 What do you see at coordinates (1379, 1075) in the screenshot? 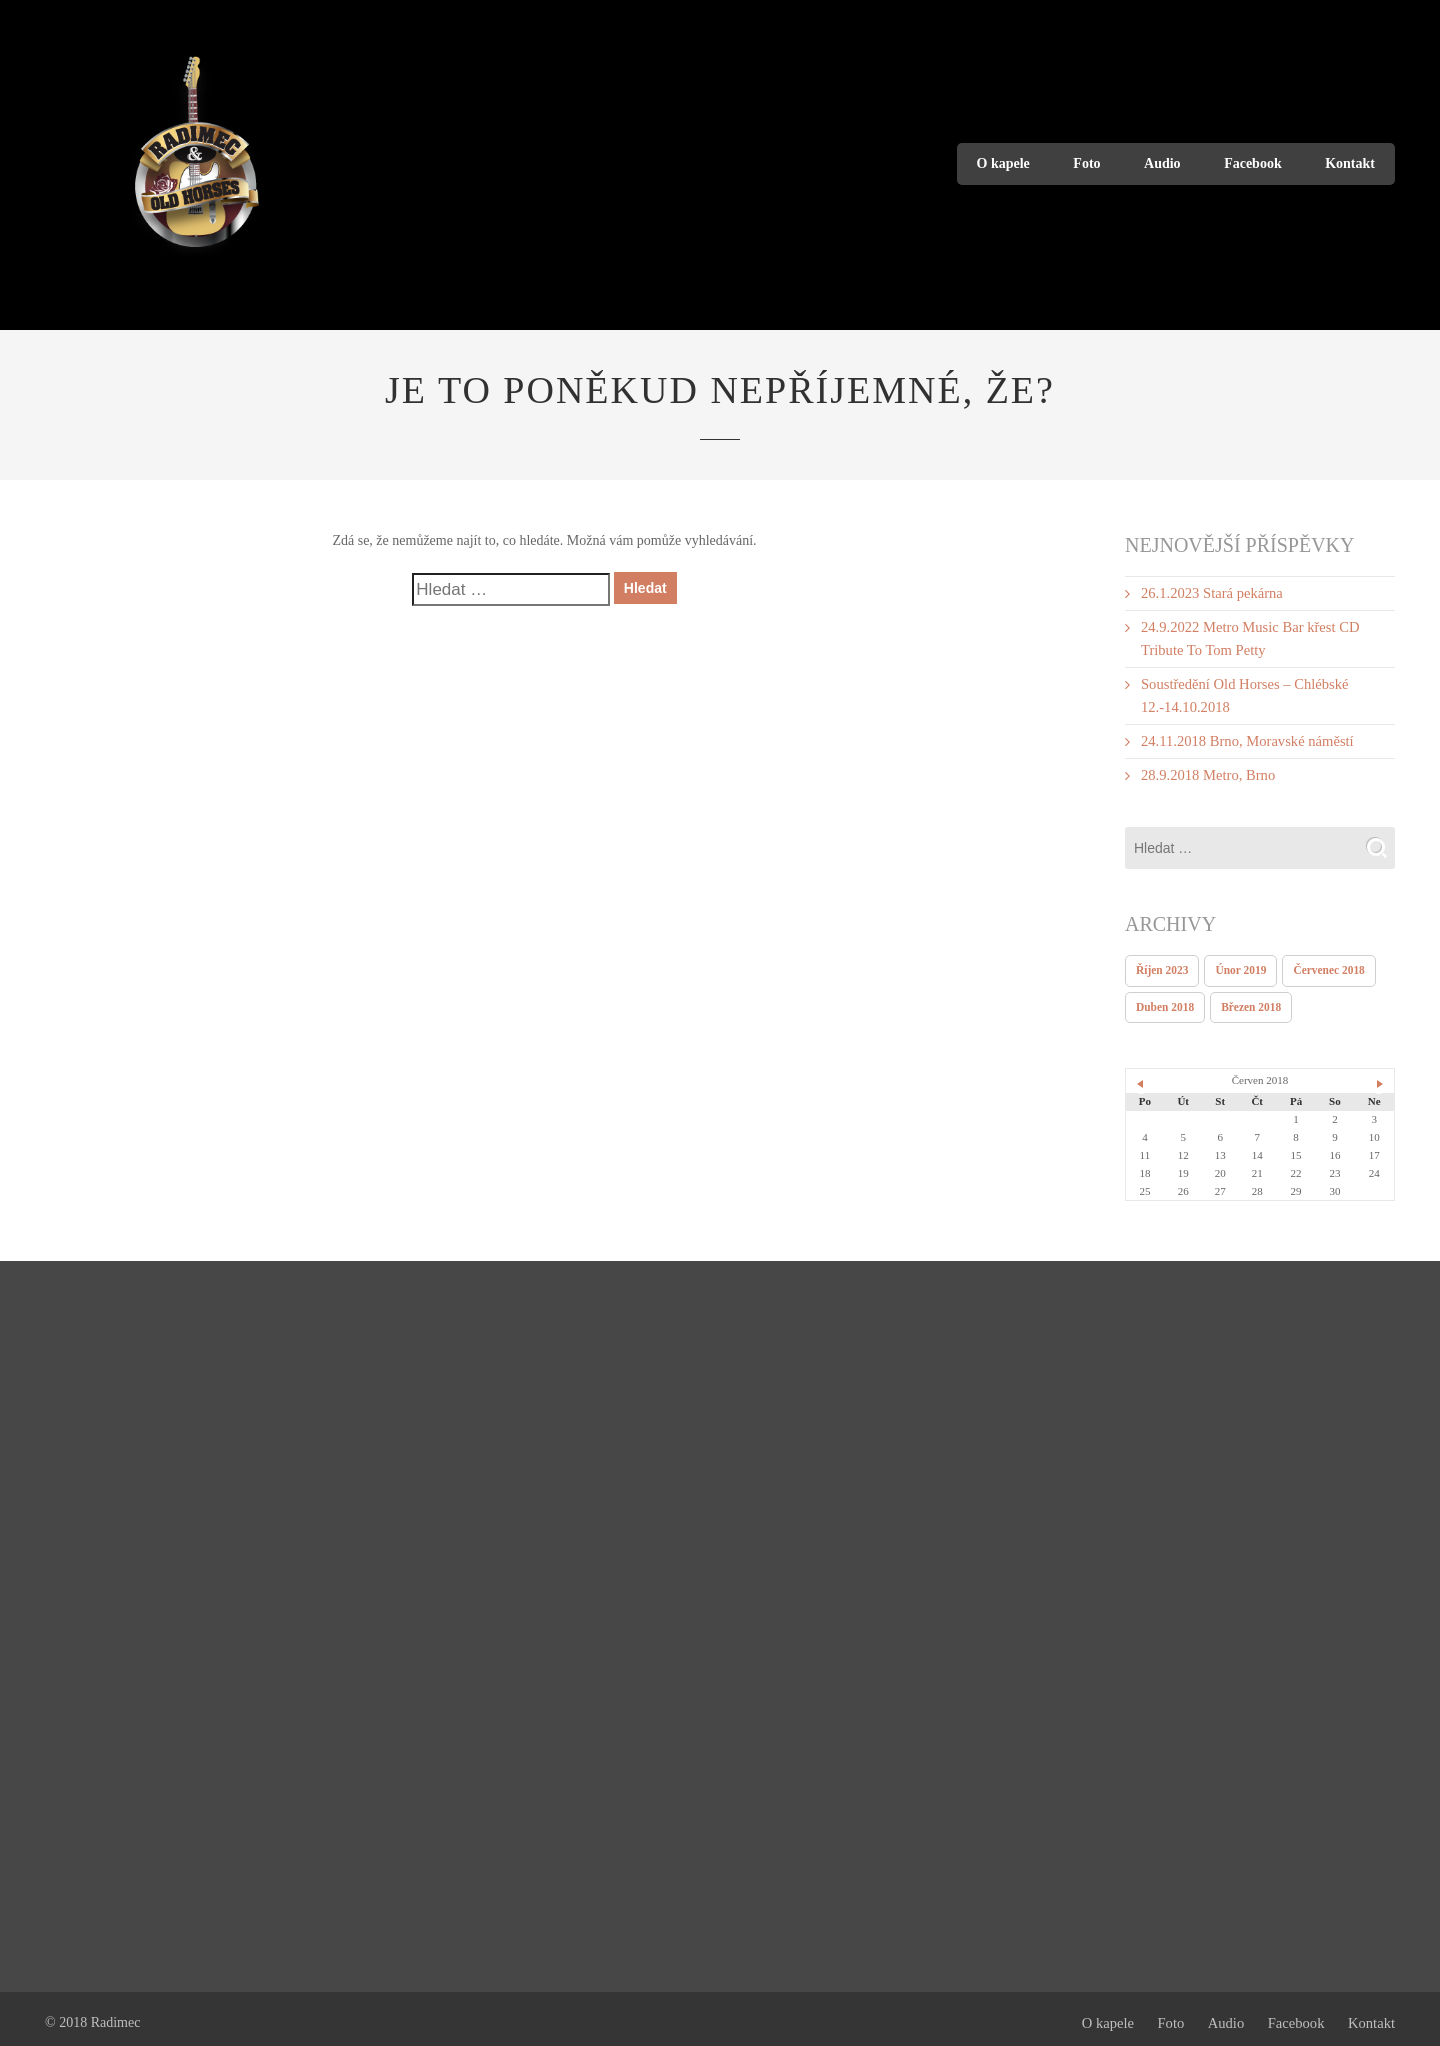
I see `Čvc »` at bounding box center [1379, 1075].